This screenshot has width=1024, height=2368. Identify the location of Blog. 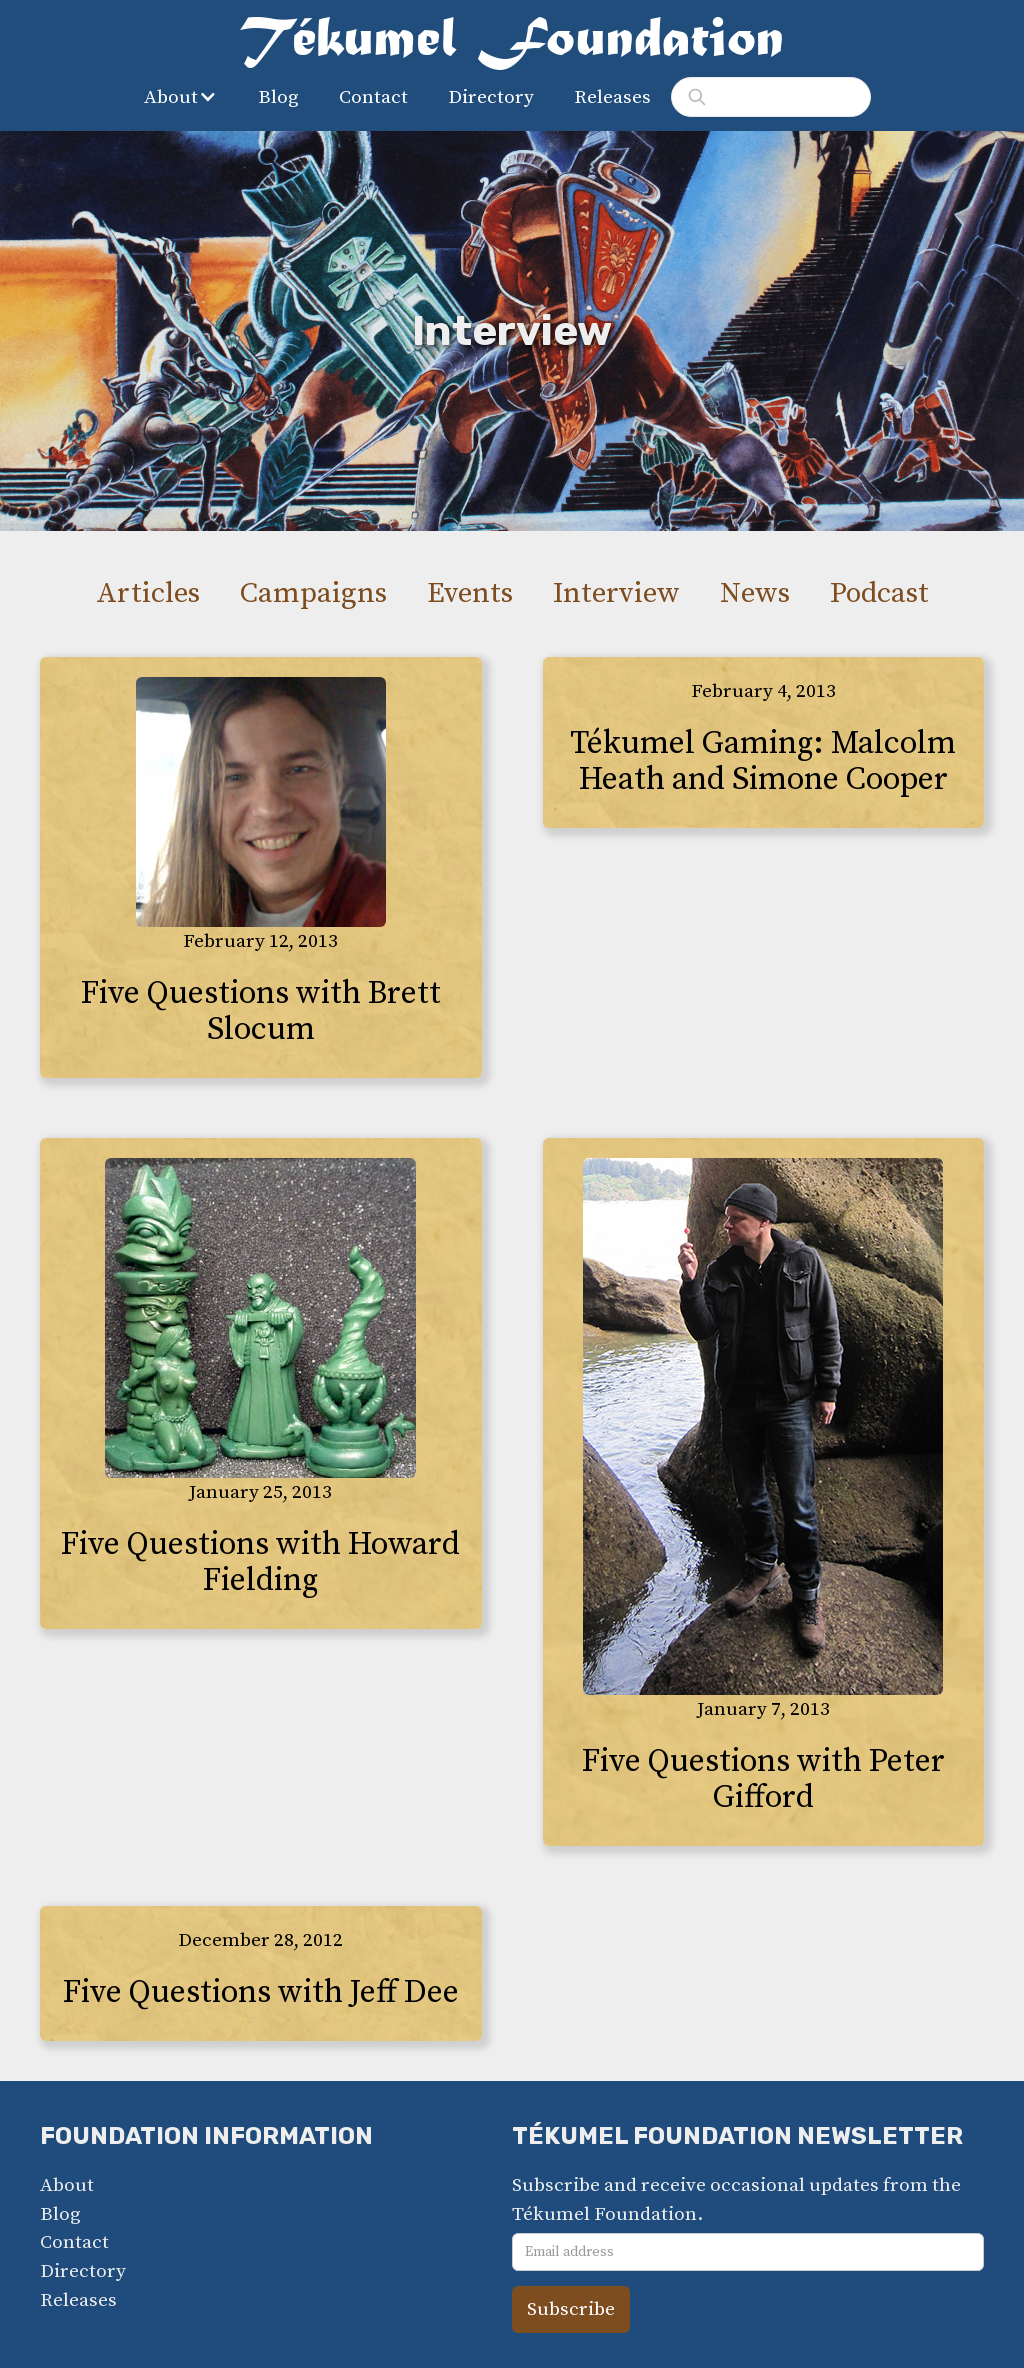
(278, 97).